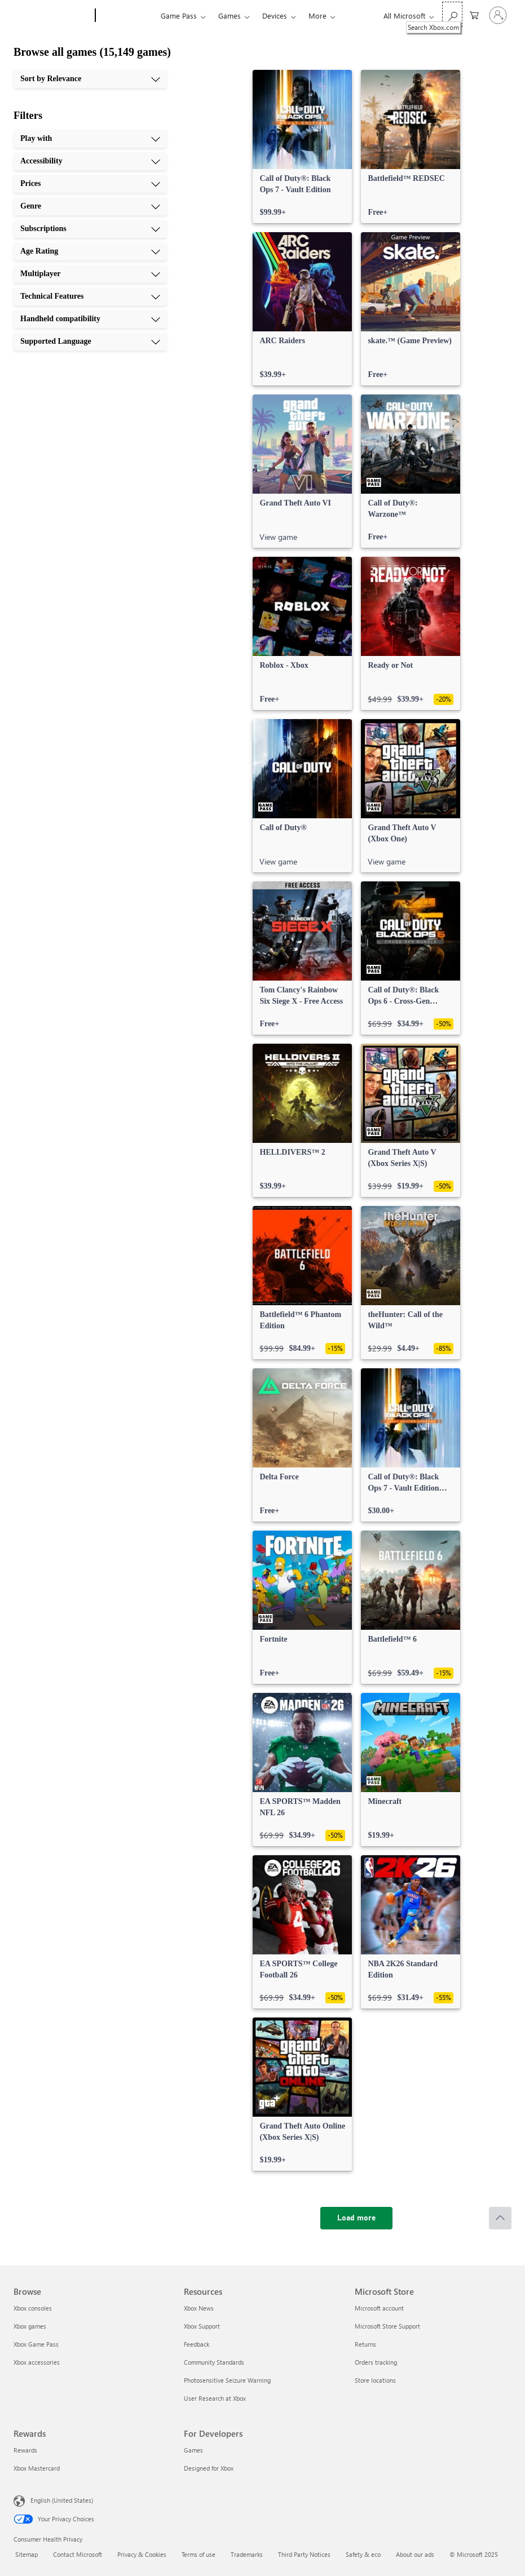 The height and width of the screenshot is (2576, 525). Describe the element at coordinates (452, 14) in the screenshot. I see `[Search Xbox.com]` at that location.